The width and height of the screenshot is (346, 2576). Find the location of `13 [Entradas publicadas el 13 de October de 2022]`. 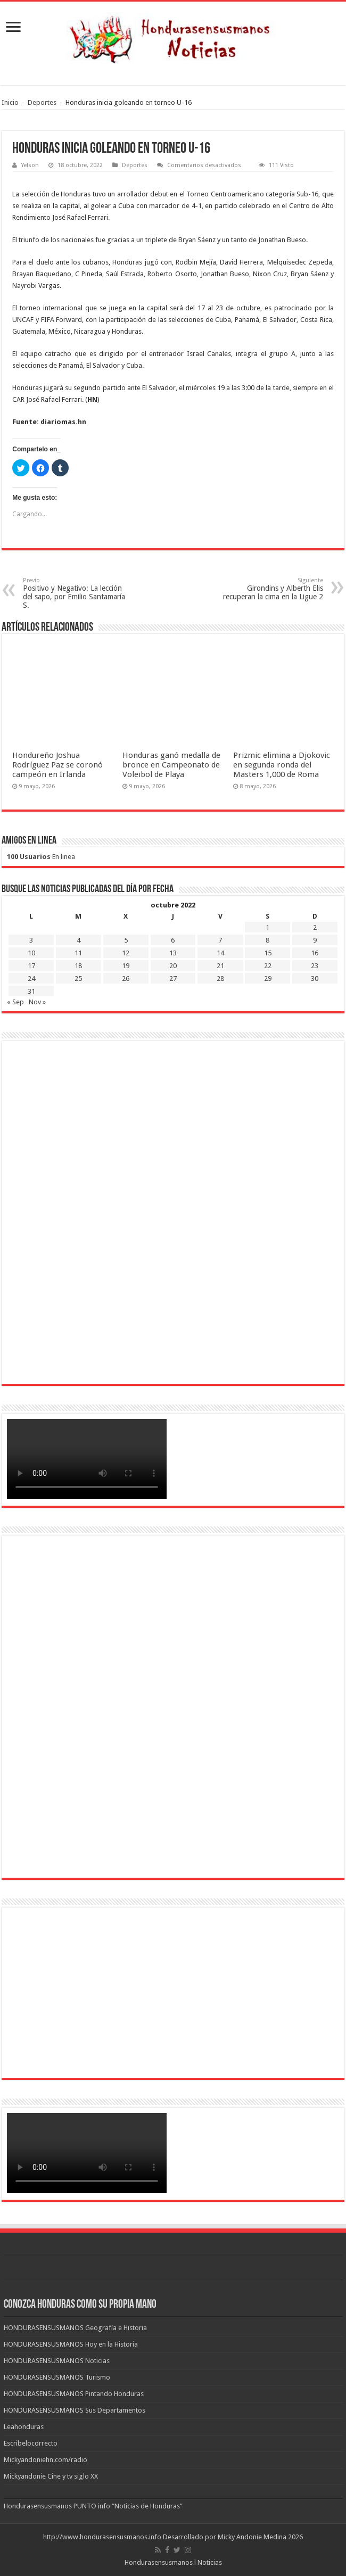

13 [Entradas publicadas el 13 de October de 2022] is located at coordinates (173, 953).